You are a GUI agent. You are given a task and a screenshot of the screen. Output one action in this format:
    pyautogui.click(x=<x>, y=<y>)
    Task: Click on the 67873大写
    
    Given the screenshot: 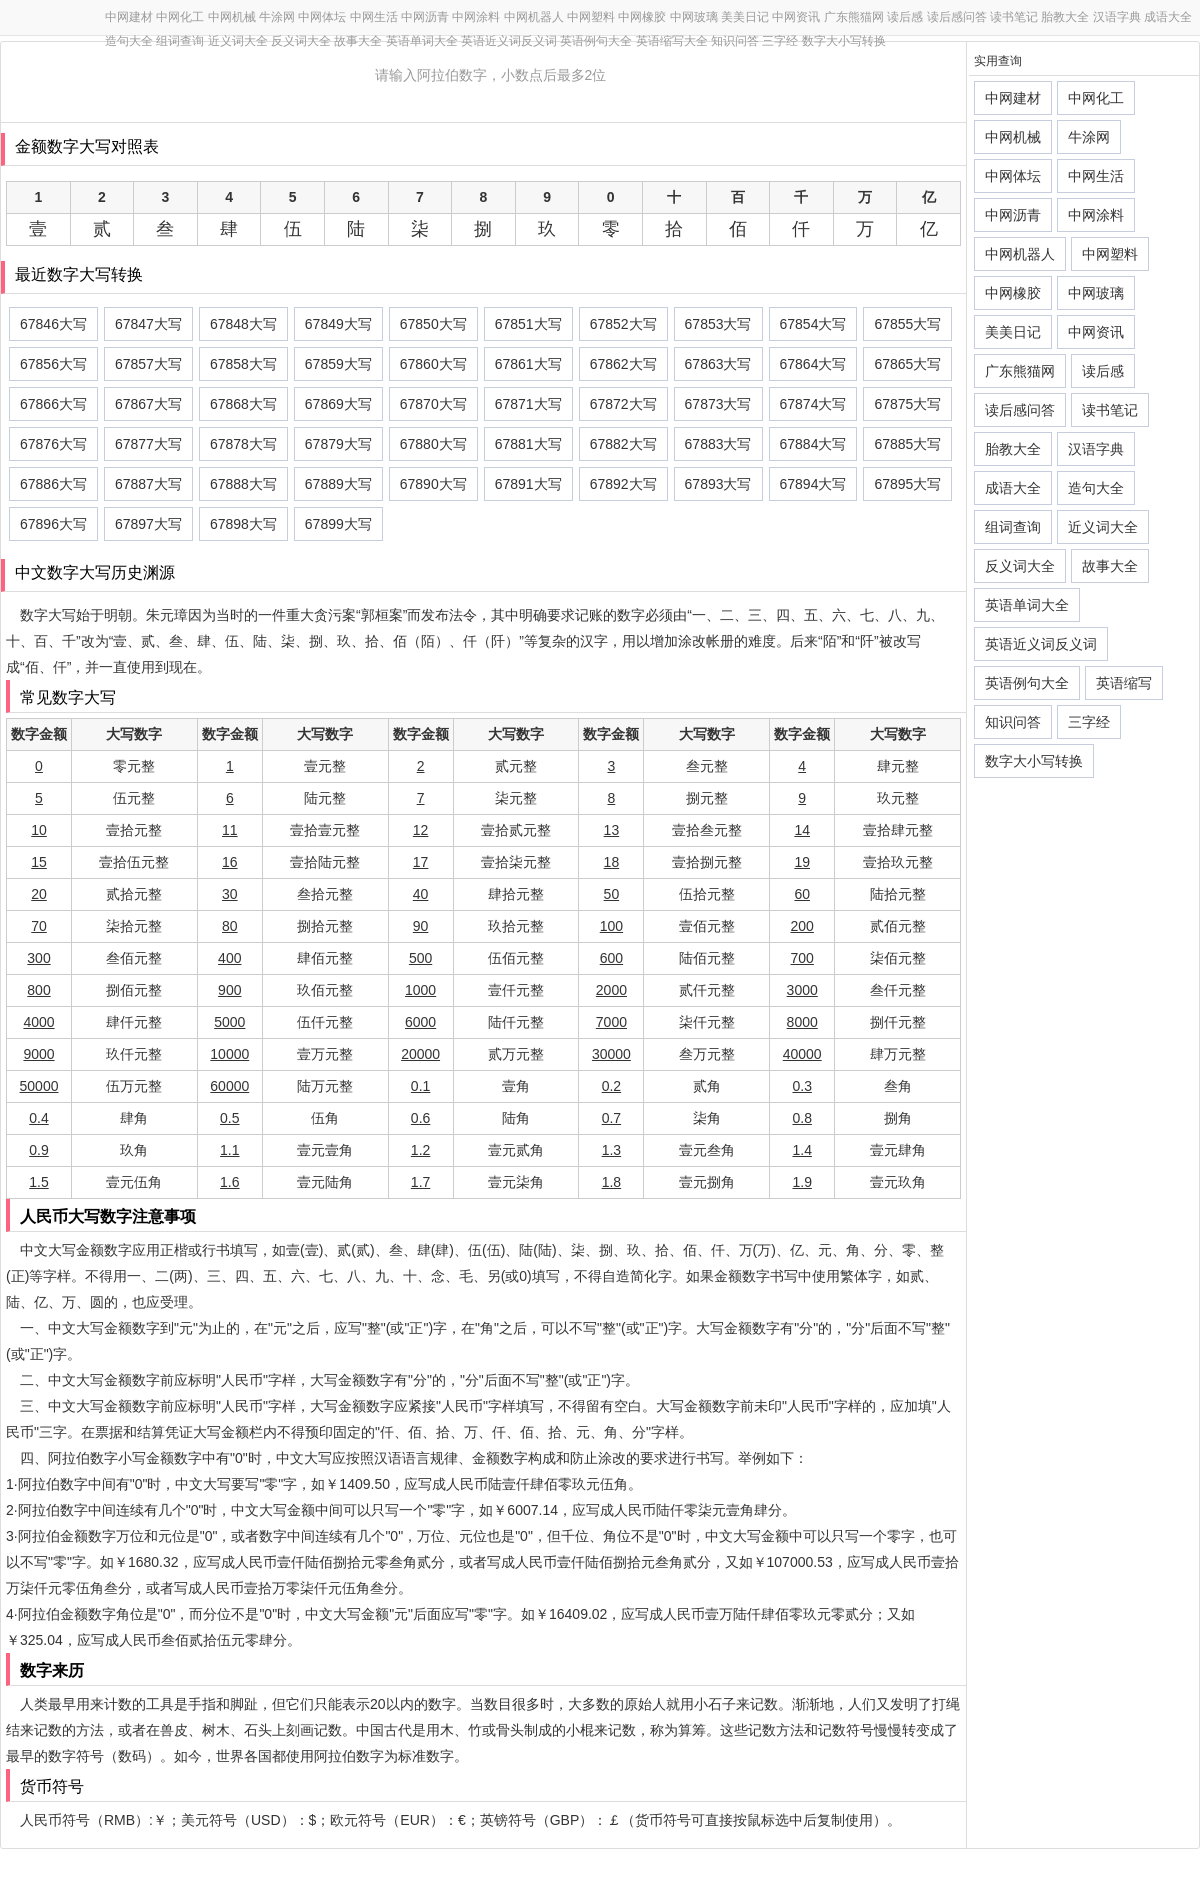 What is the action you would take?
    pyautogui.click(x=718, y=404)
    